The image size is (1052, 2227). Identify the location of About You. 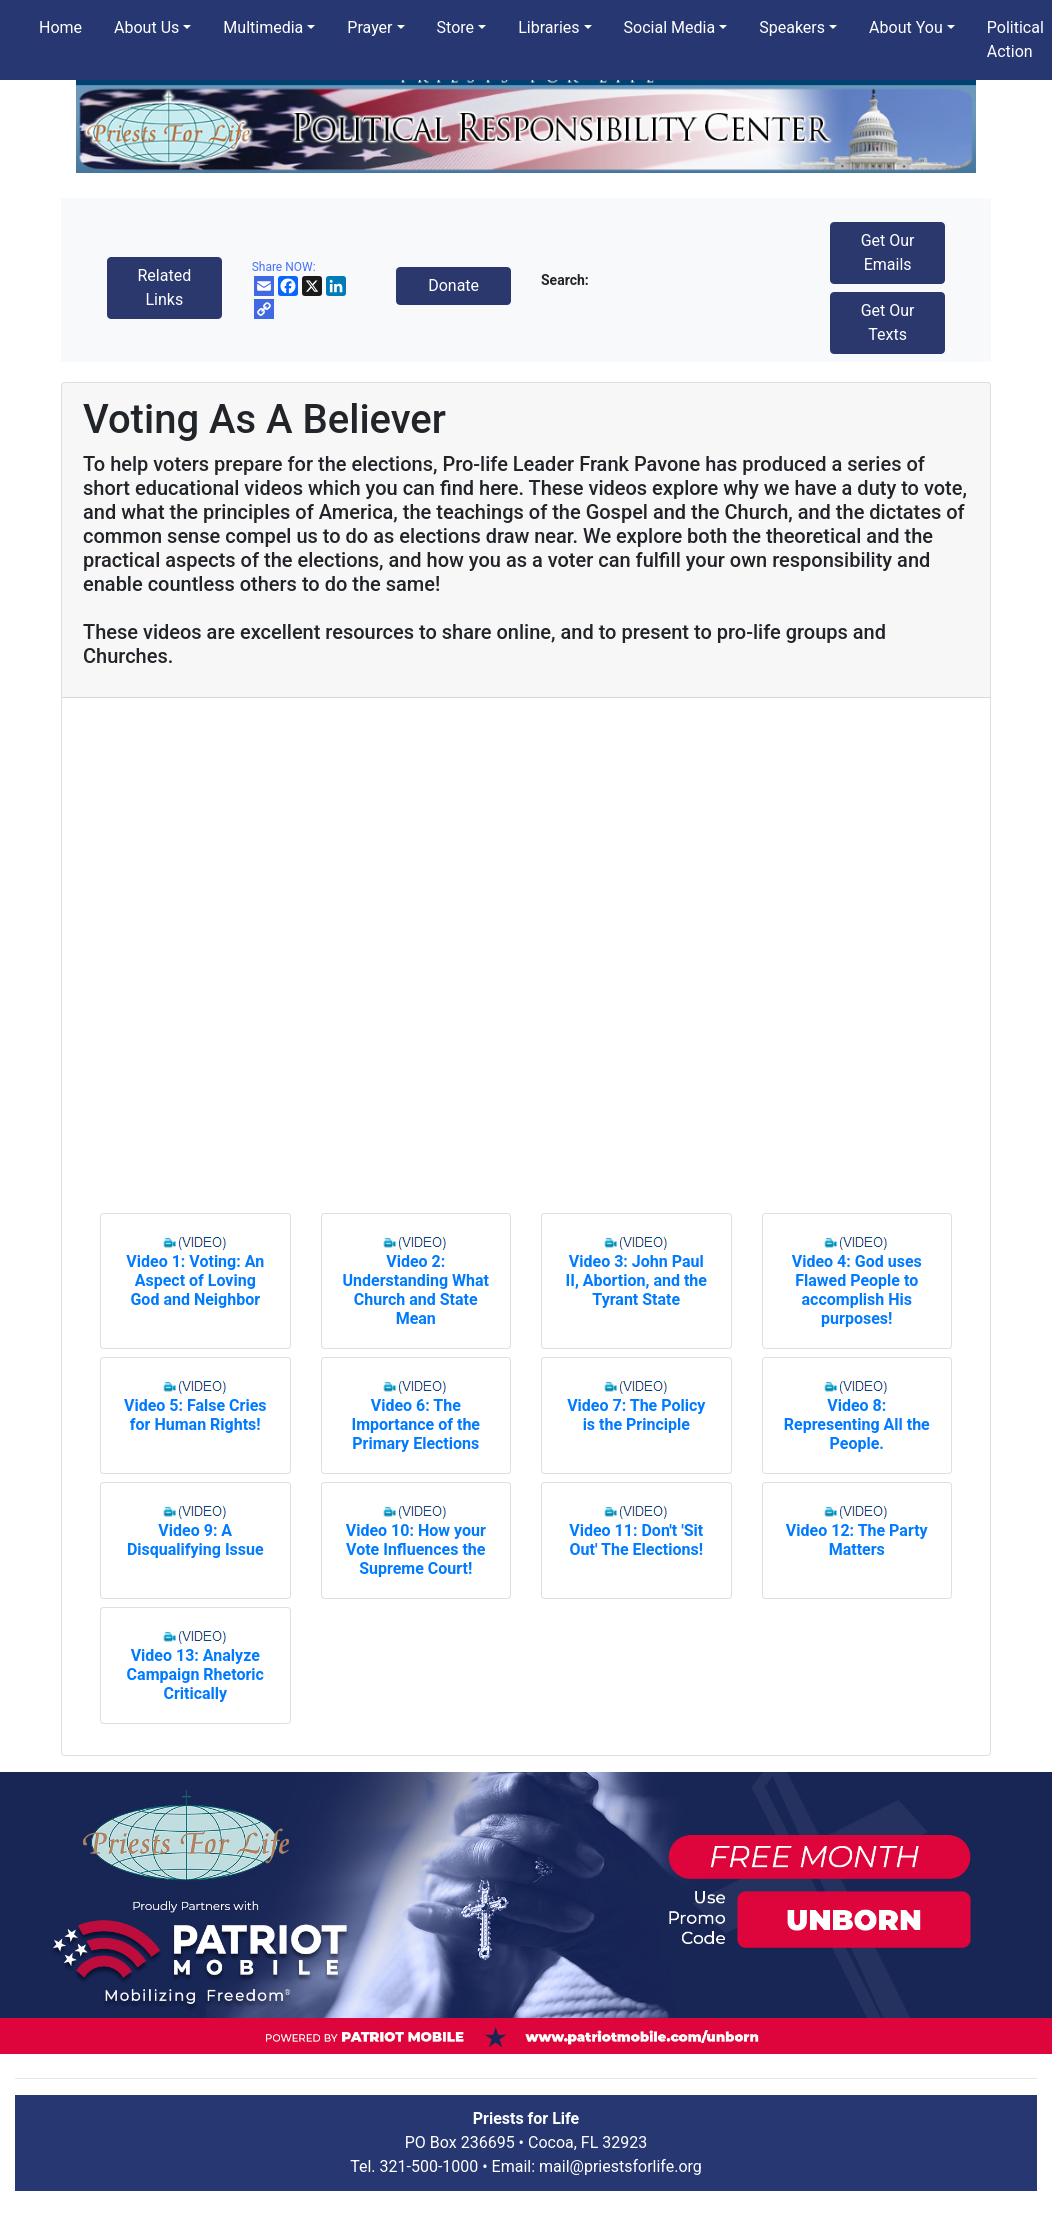
(906, 27).